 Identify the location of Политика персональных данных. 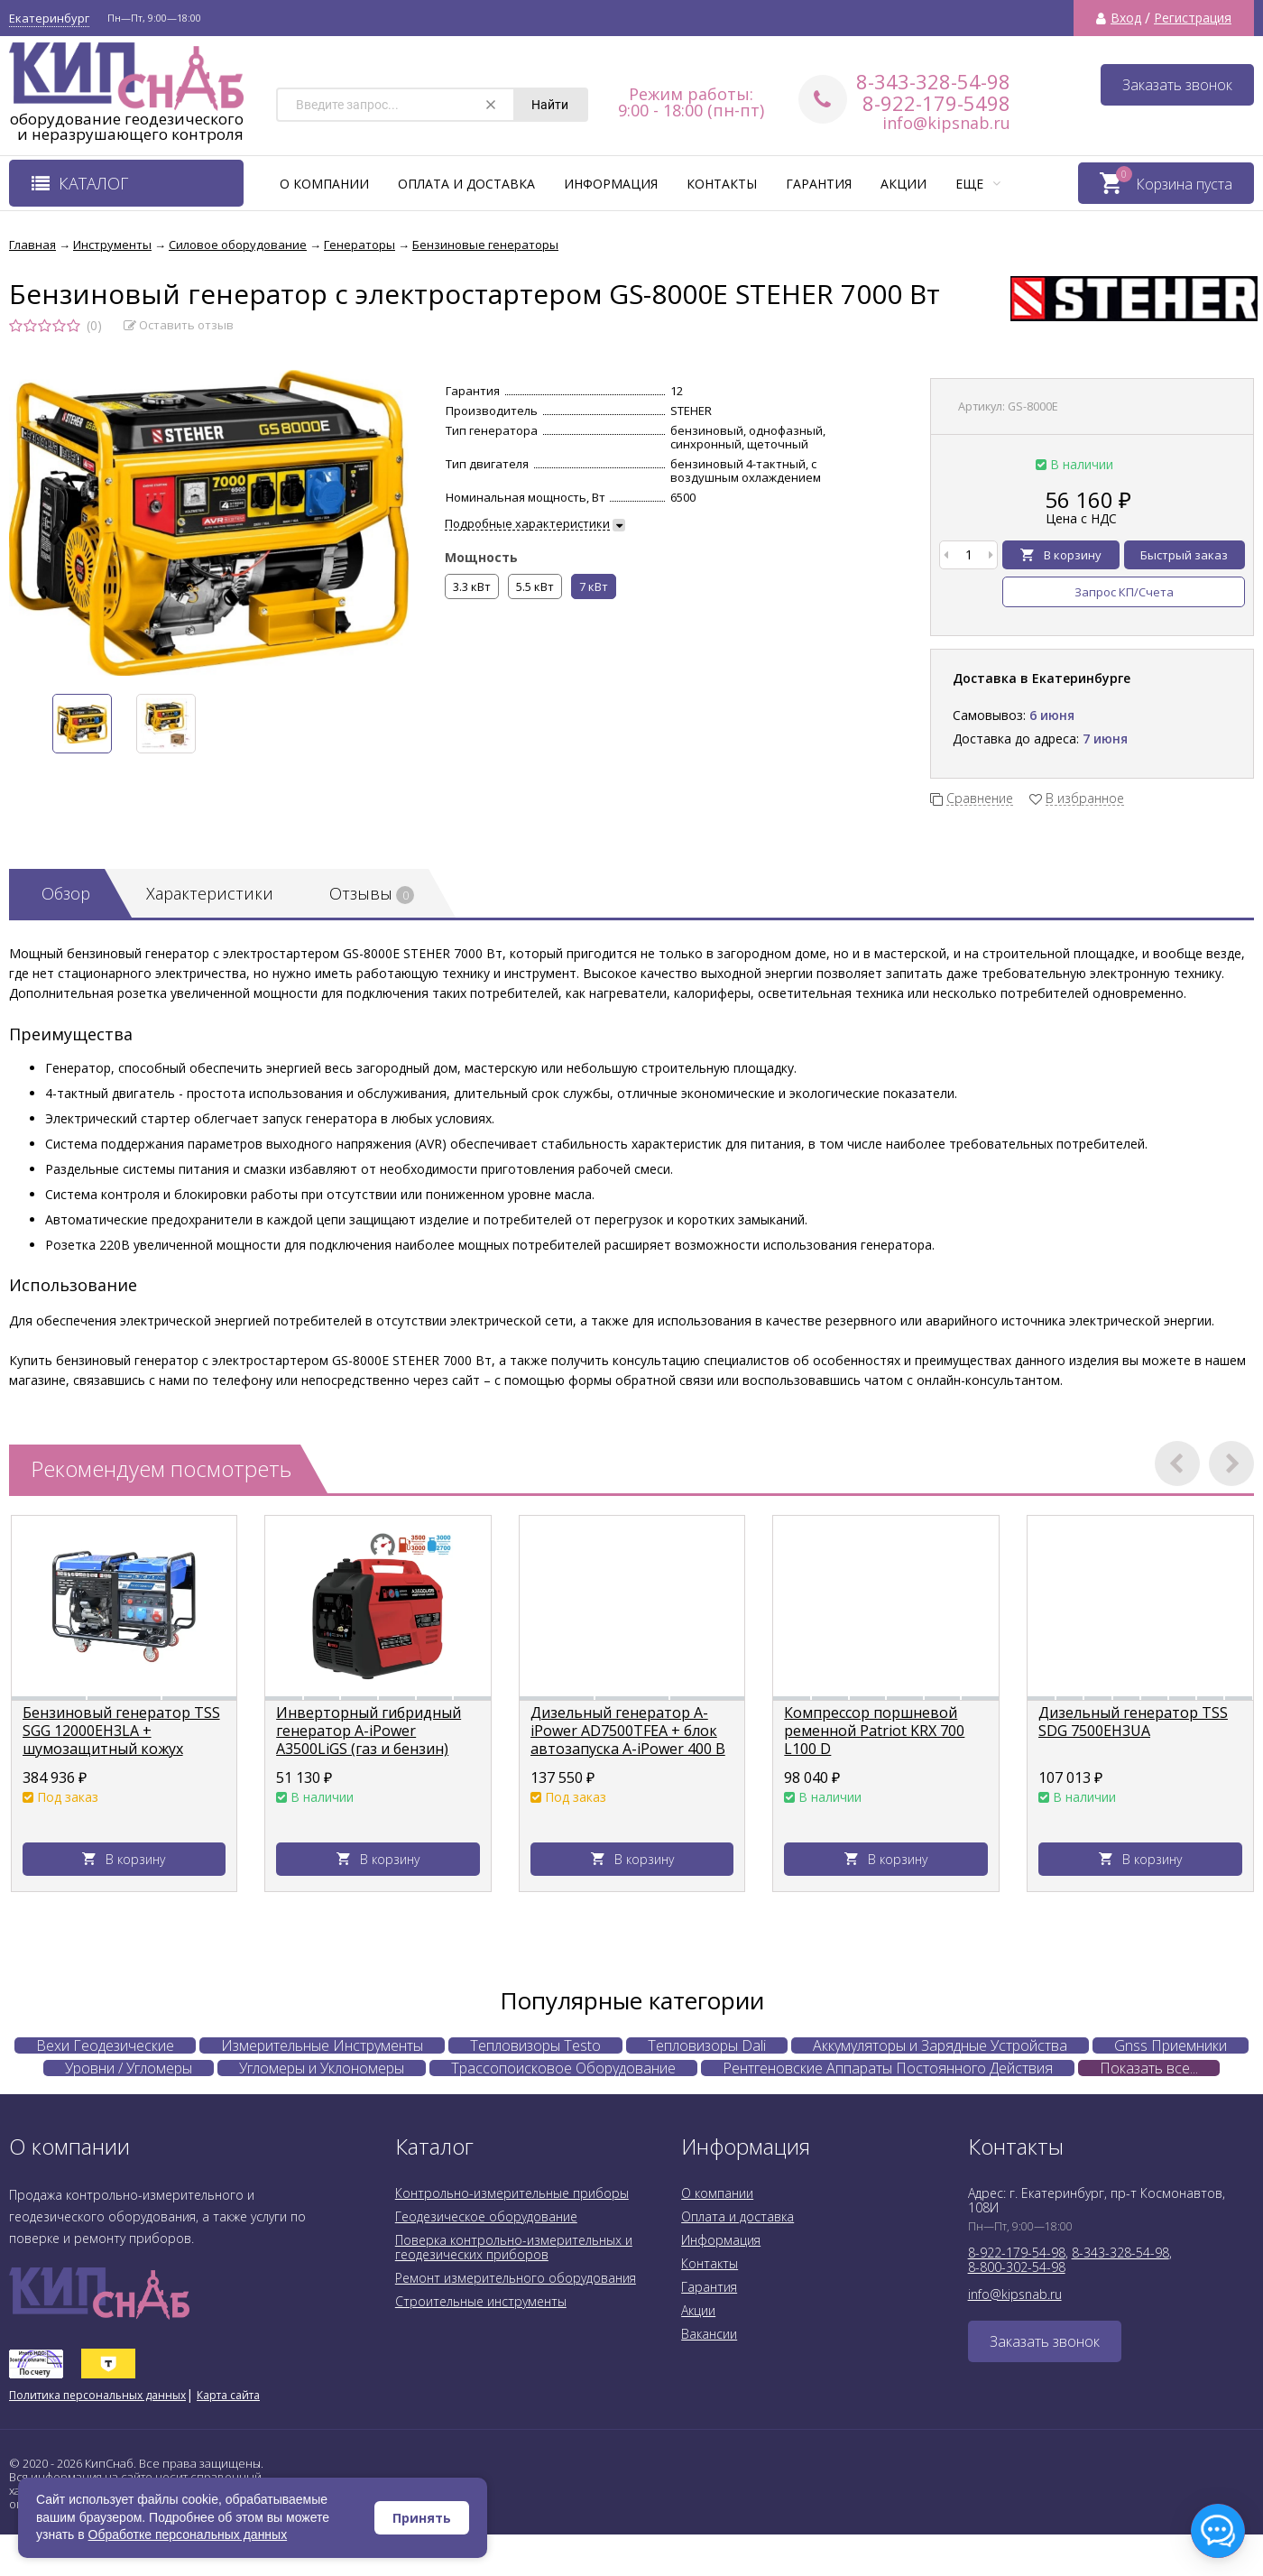
(97, 2395).